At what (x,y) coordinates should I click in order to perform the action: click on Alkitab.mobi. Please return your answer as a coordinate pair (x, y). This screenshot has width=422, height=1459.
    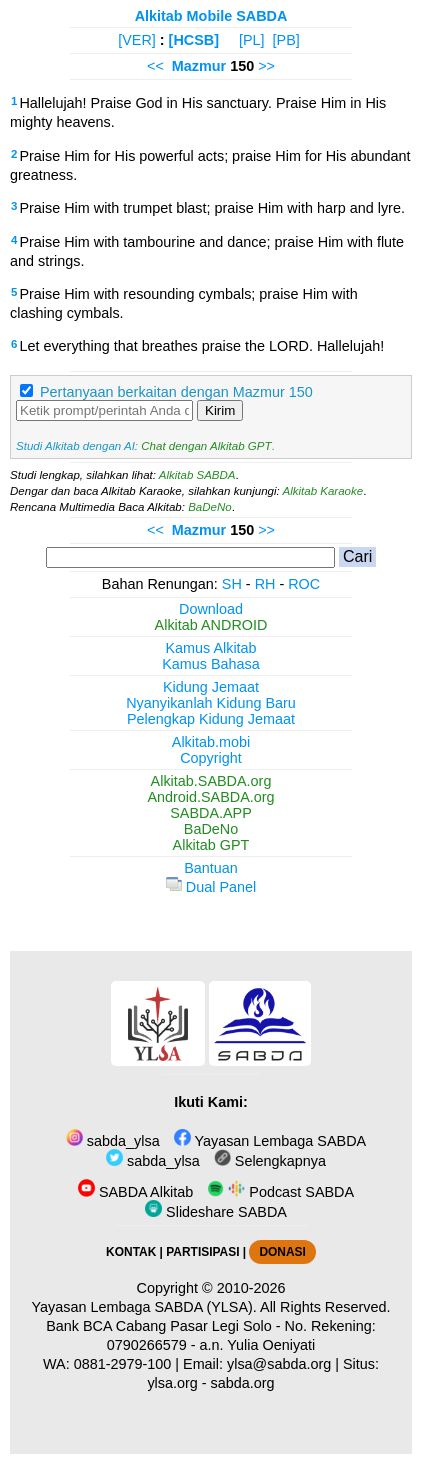
    Looking at the image, I should click on (211, 742).